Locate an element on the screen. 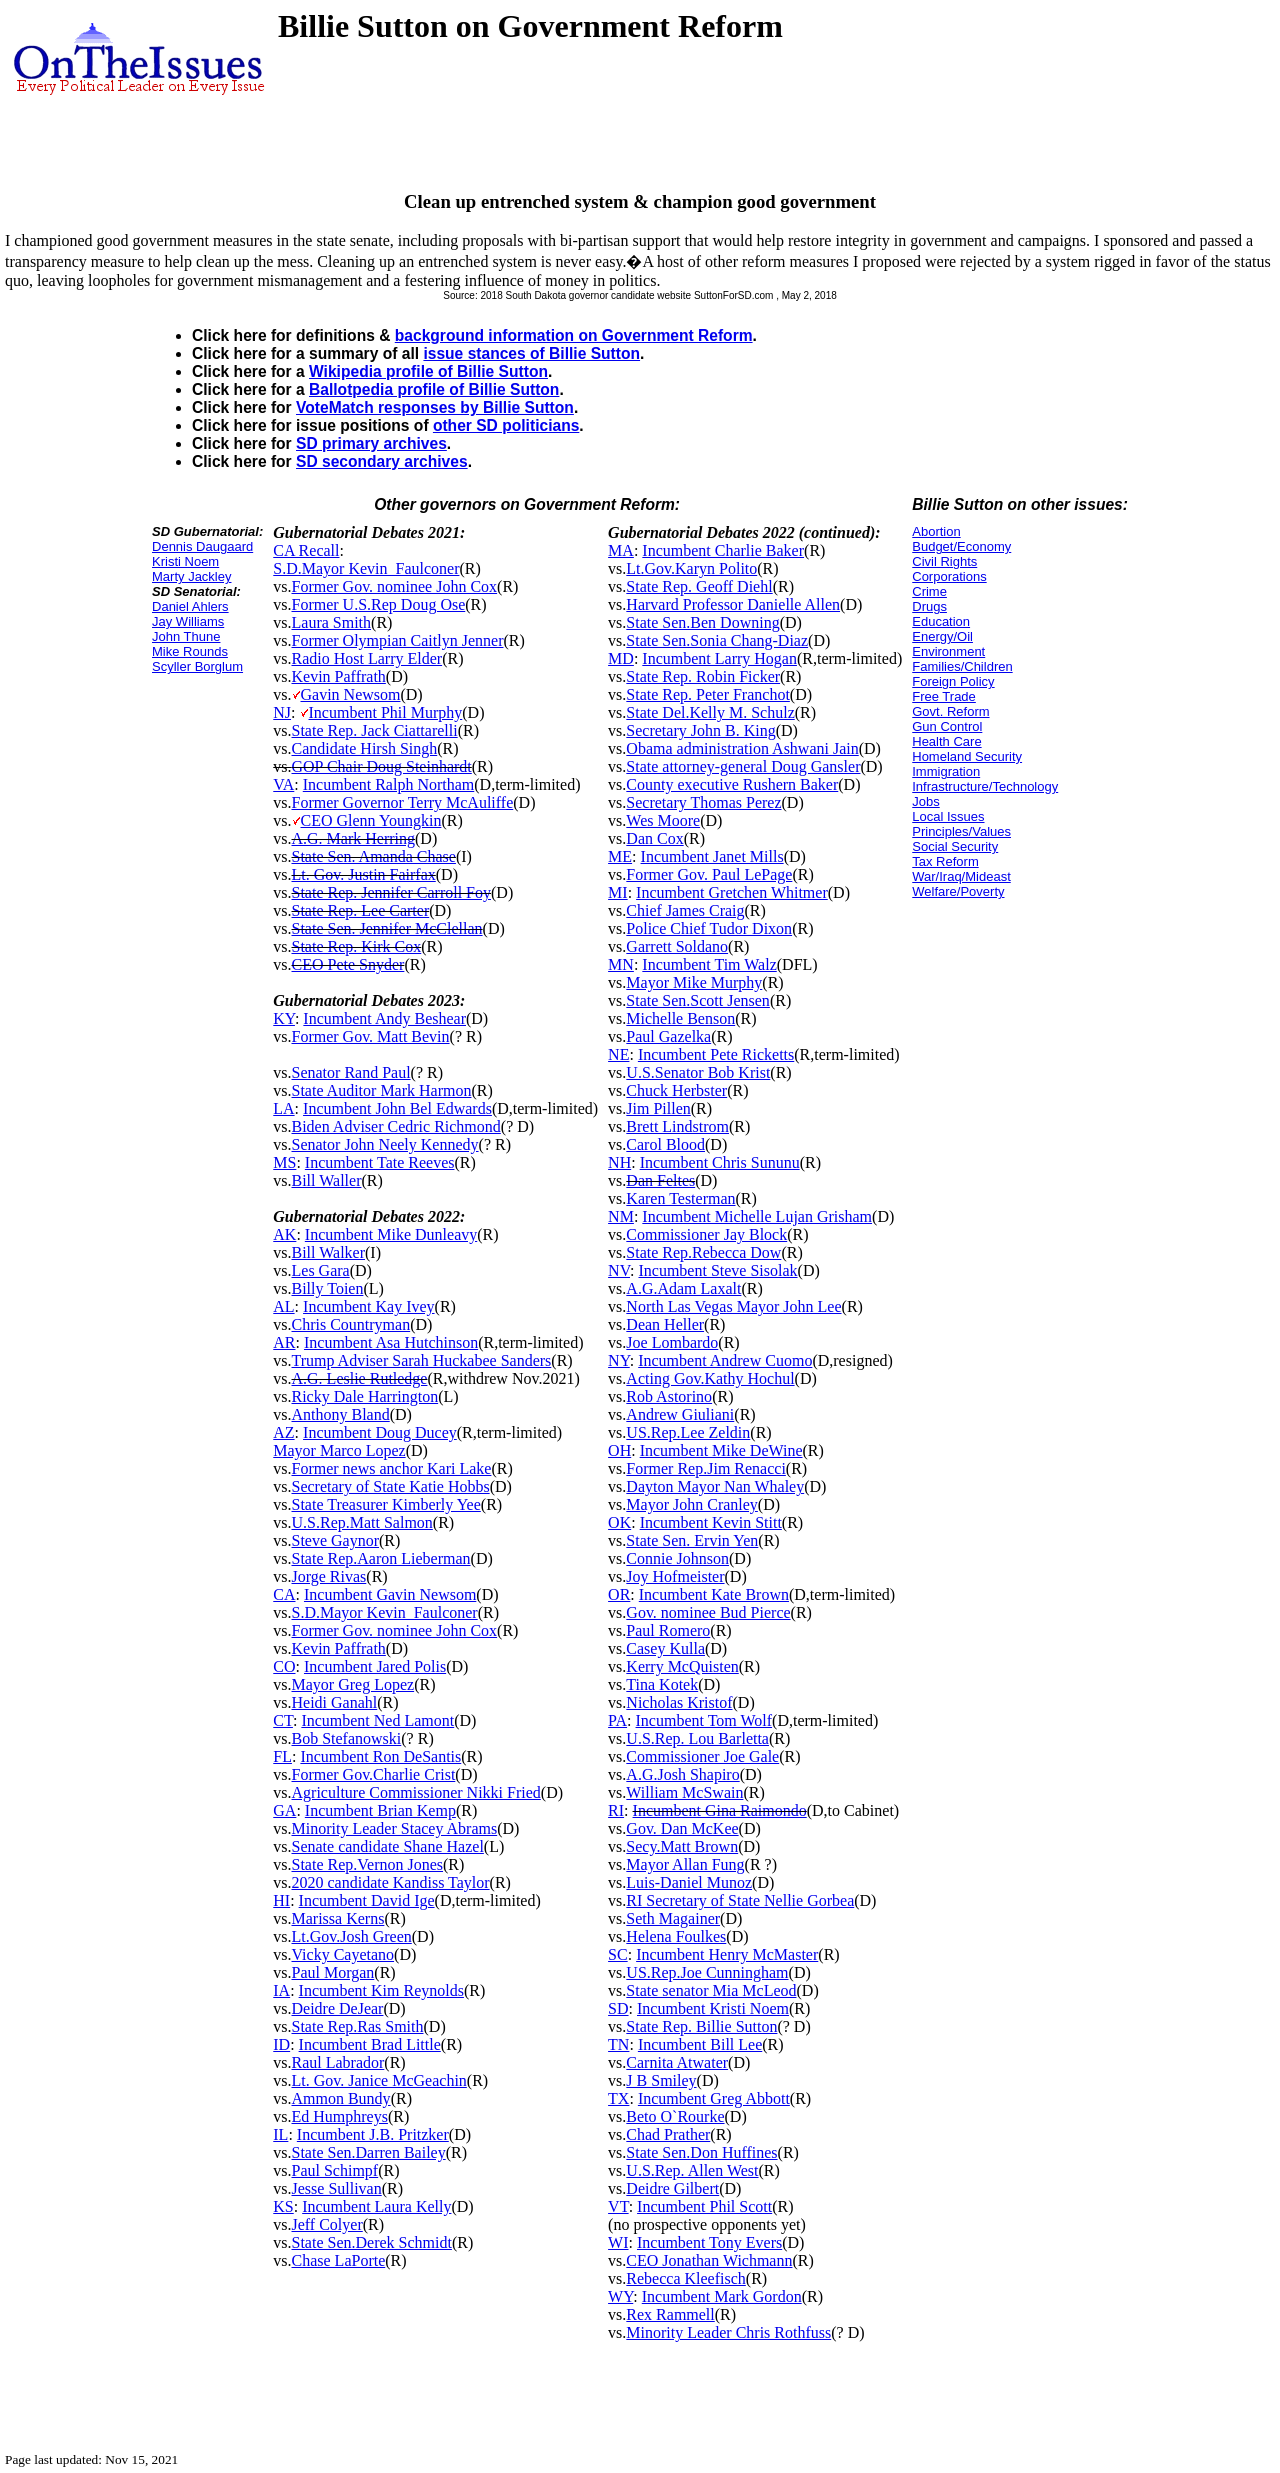 This screenshot has height=2473, width=1280. Incumbent Doug Ducey is located at coordinates (380, 1432).